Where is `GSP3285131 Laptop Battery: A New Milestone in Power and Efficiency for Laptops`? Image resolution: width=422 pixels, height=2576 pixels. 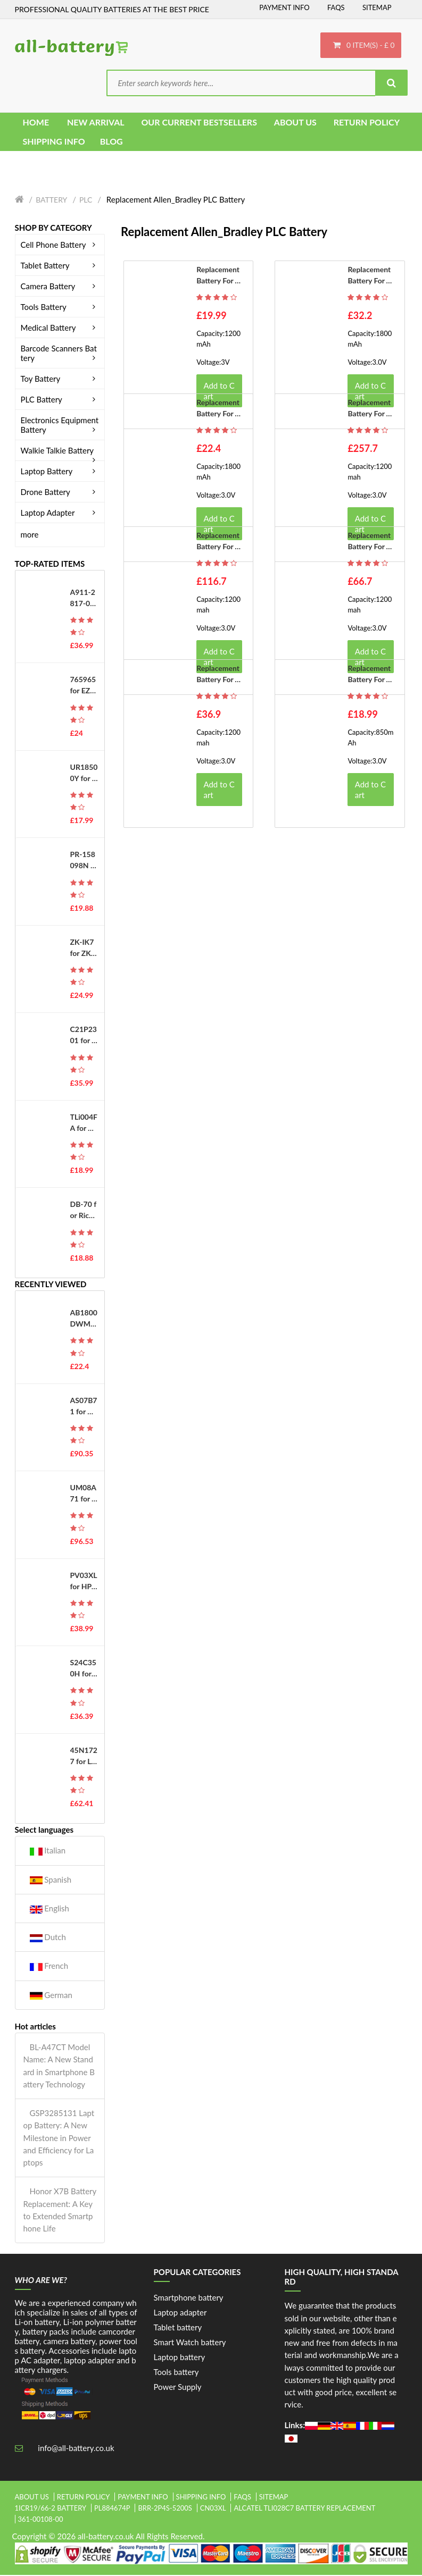
GSP3285131 Laptop Battery: A New Milestone in Power and Efficiency for Laptops is located at coordinates (59, 2138).